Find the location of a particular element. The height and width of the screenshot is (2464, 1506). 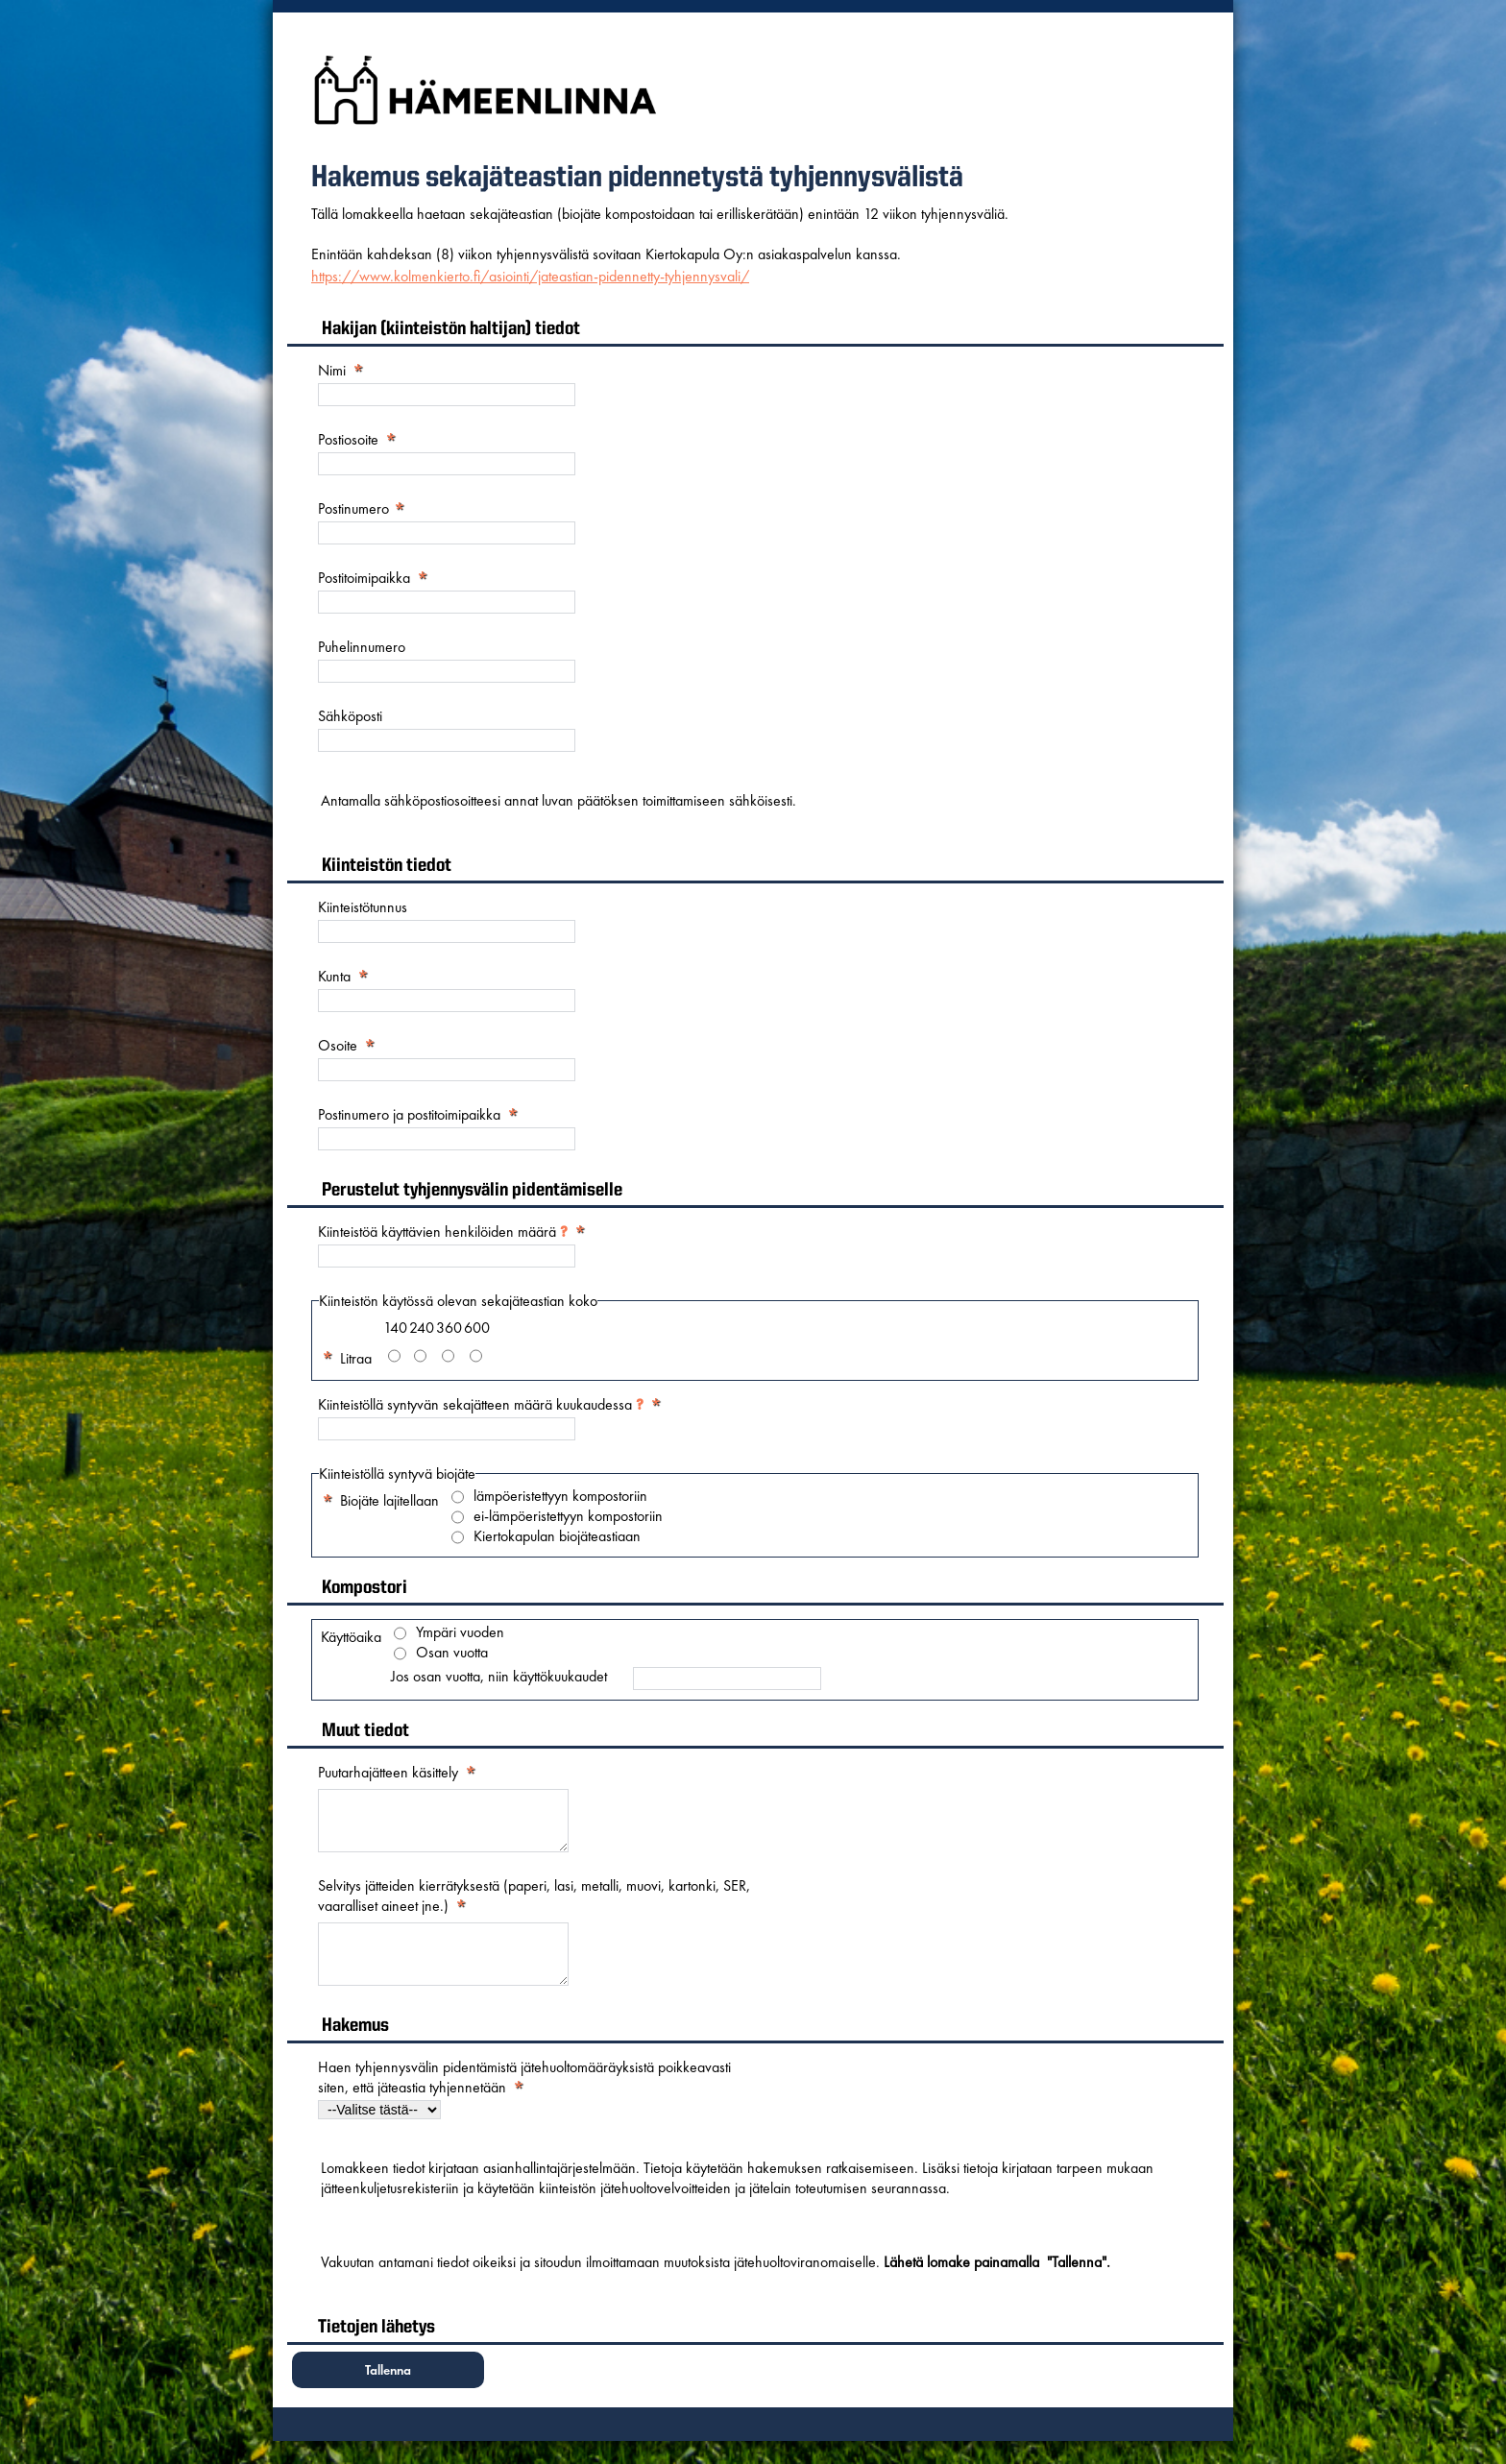

Nimi is located at coordinates (332, 370).